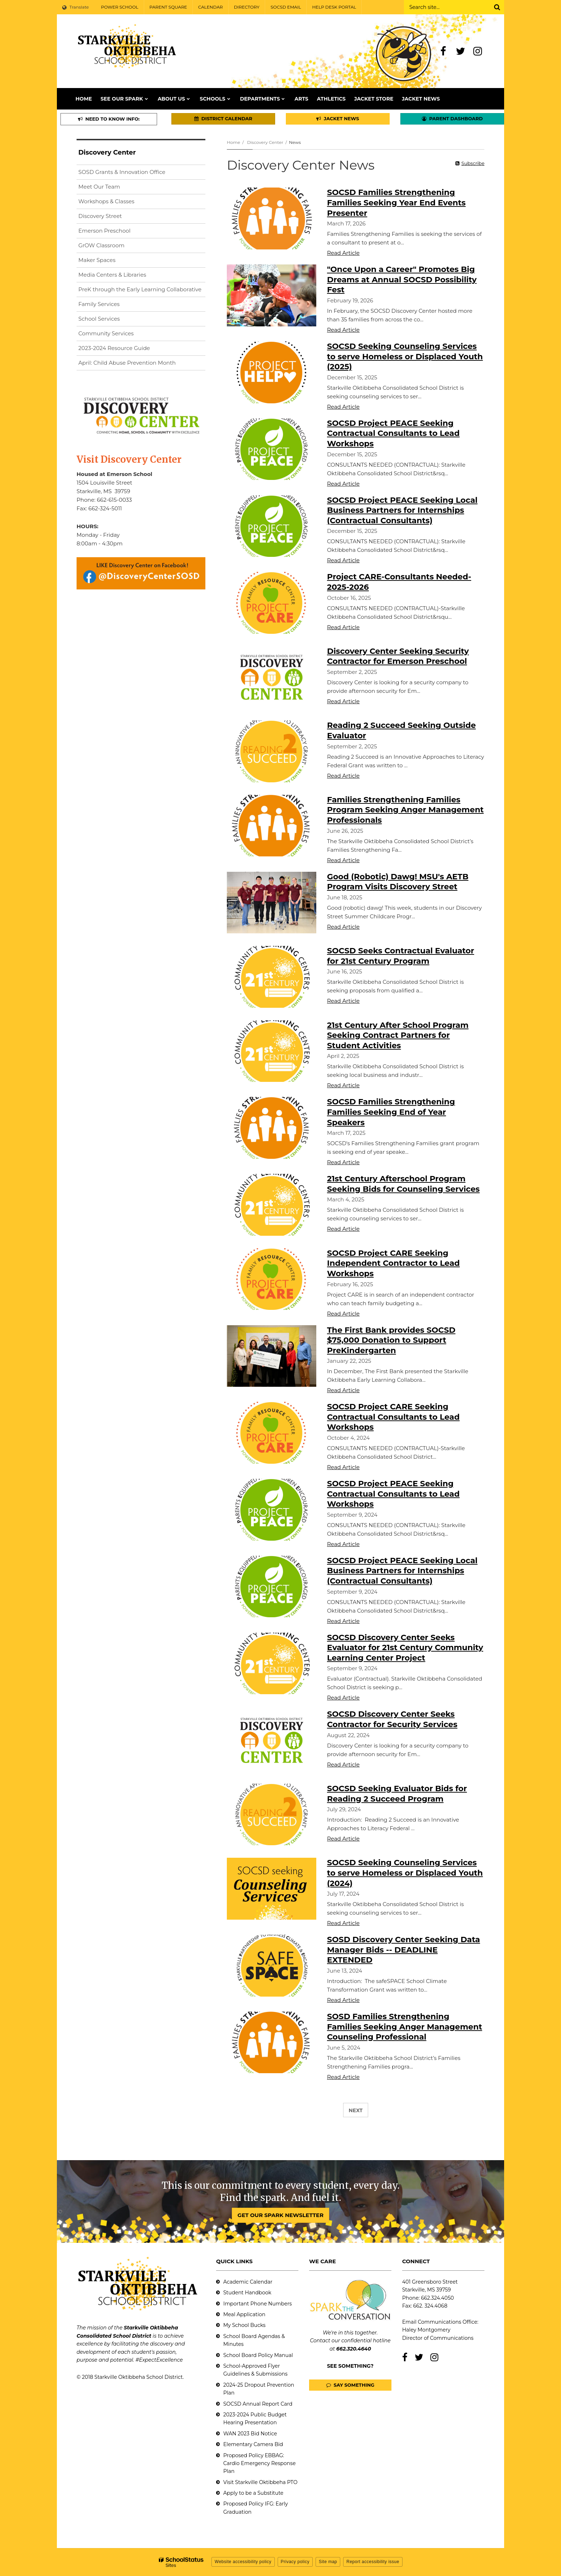  I want to click on 2023-2024 Resource Guide, so click(114, 348).